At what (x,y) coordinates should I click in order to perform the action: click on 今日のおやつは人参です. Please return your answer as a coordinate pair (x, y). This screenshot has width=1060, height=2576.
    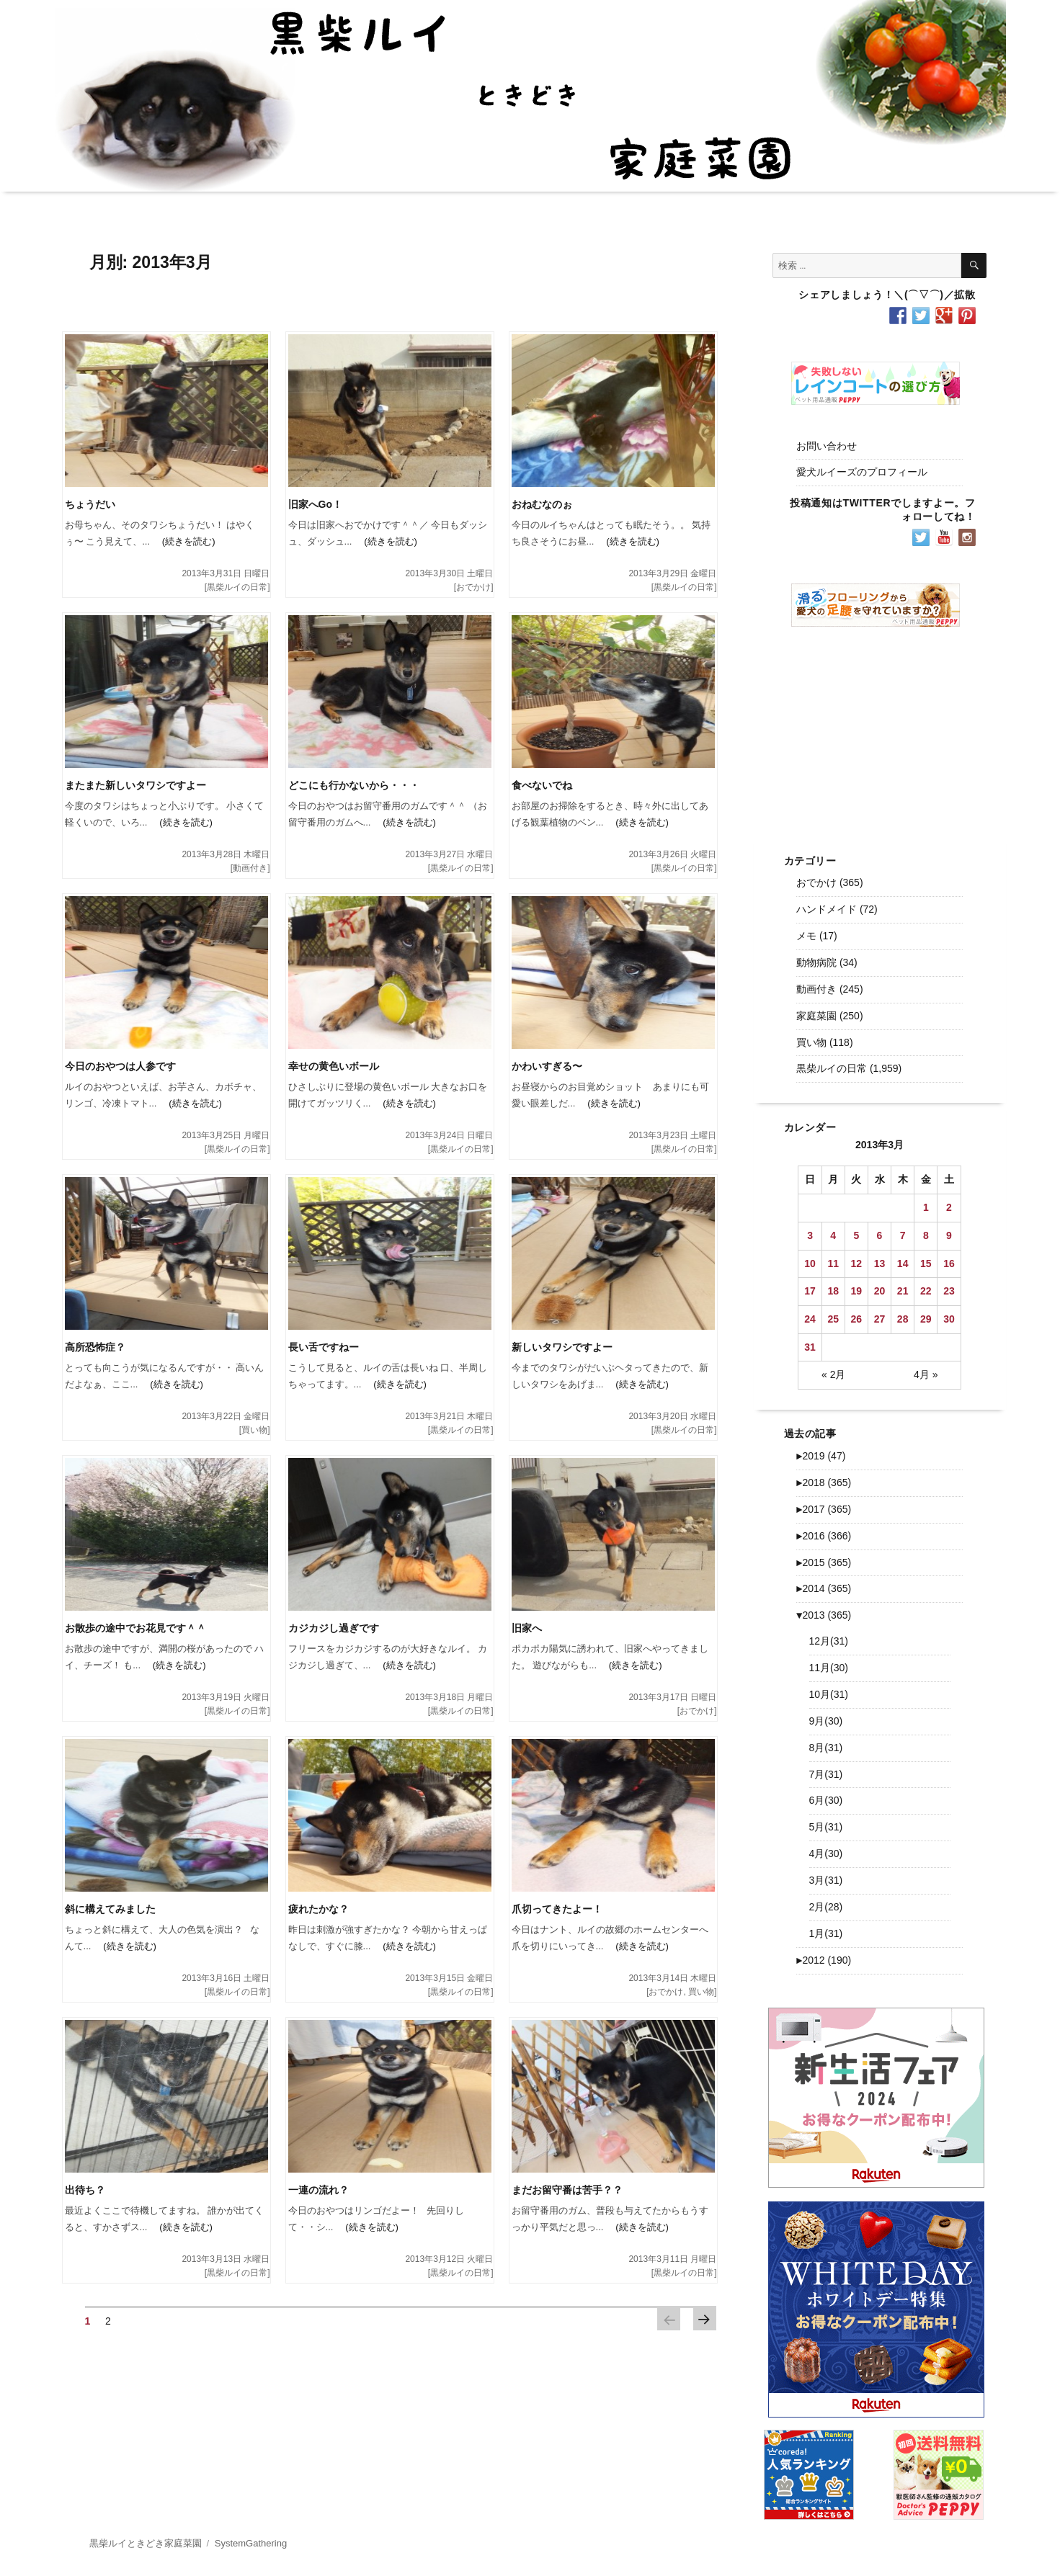
    Looking at the image, I should click on (120, 1066).